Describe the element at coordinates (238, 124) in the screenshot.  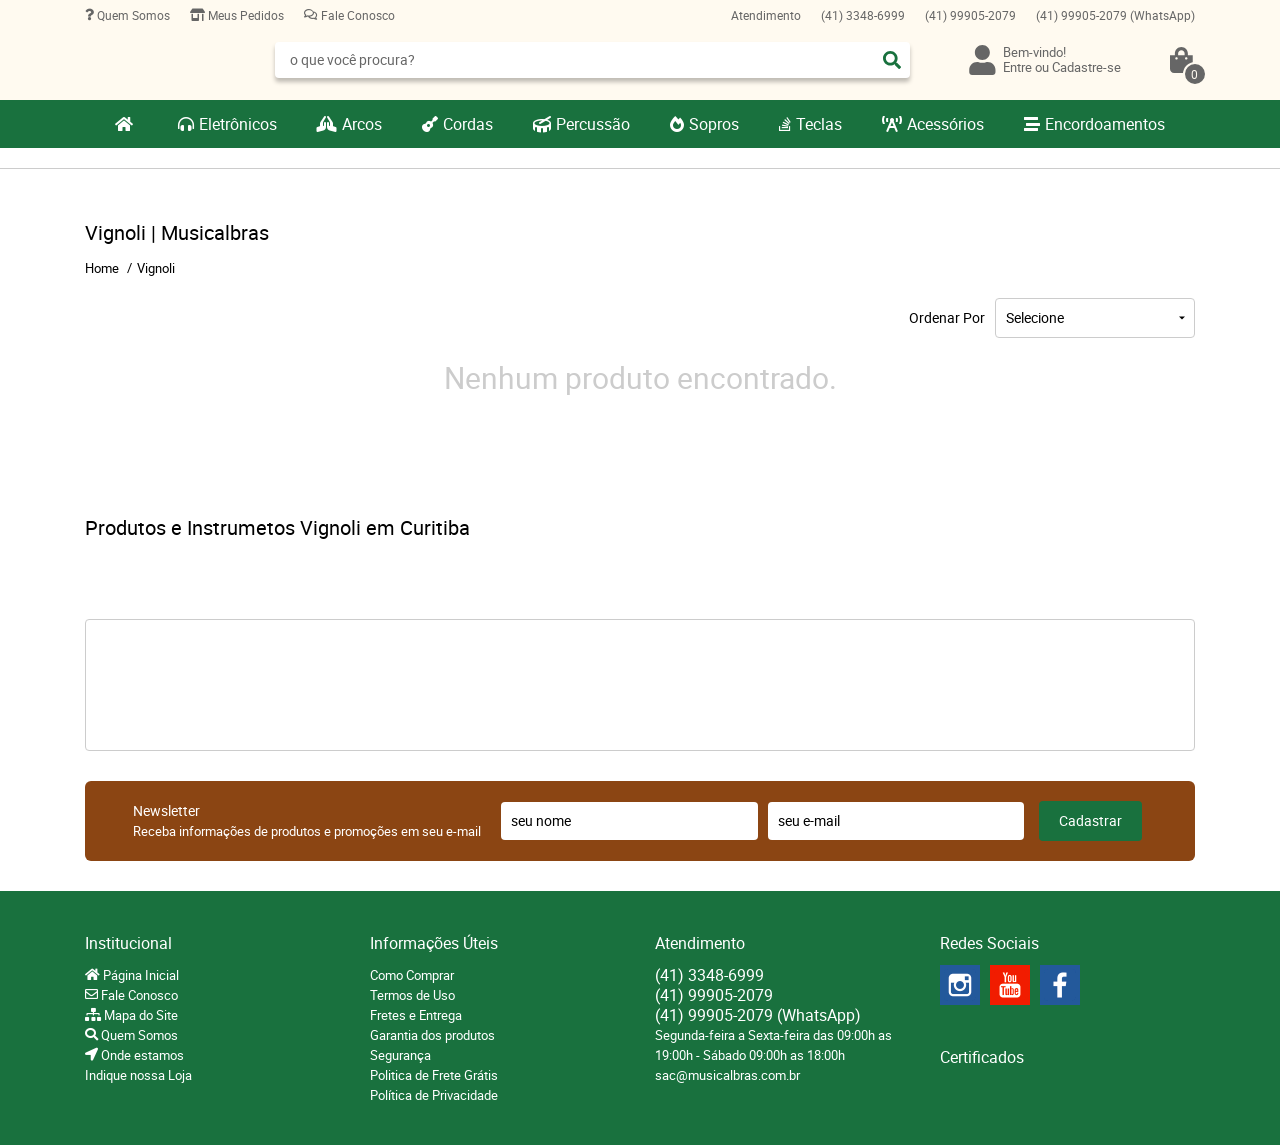
I see `Eletrônicos` at that location.